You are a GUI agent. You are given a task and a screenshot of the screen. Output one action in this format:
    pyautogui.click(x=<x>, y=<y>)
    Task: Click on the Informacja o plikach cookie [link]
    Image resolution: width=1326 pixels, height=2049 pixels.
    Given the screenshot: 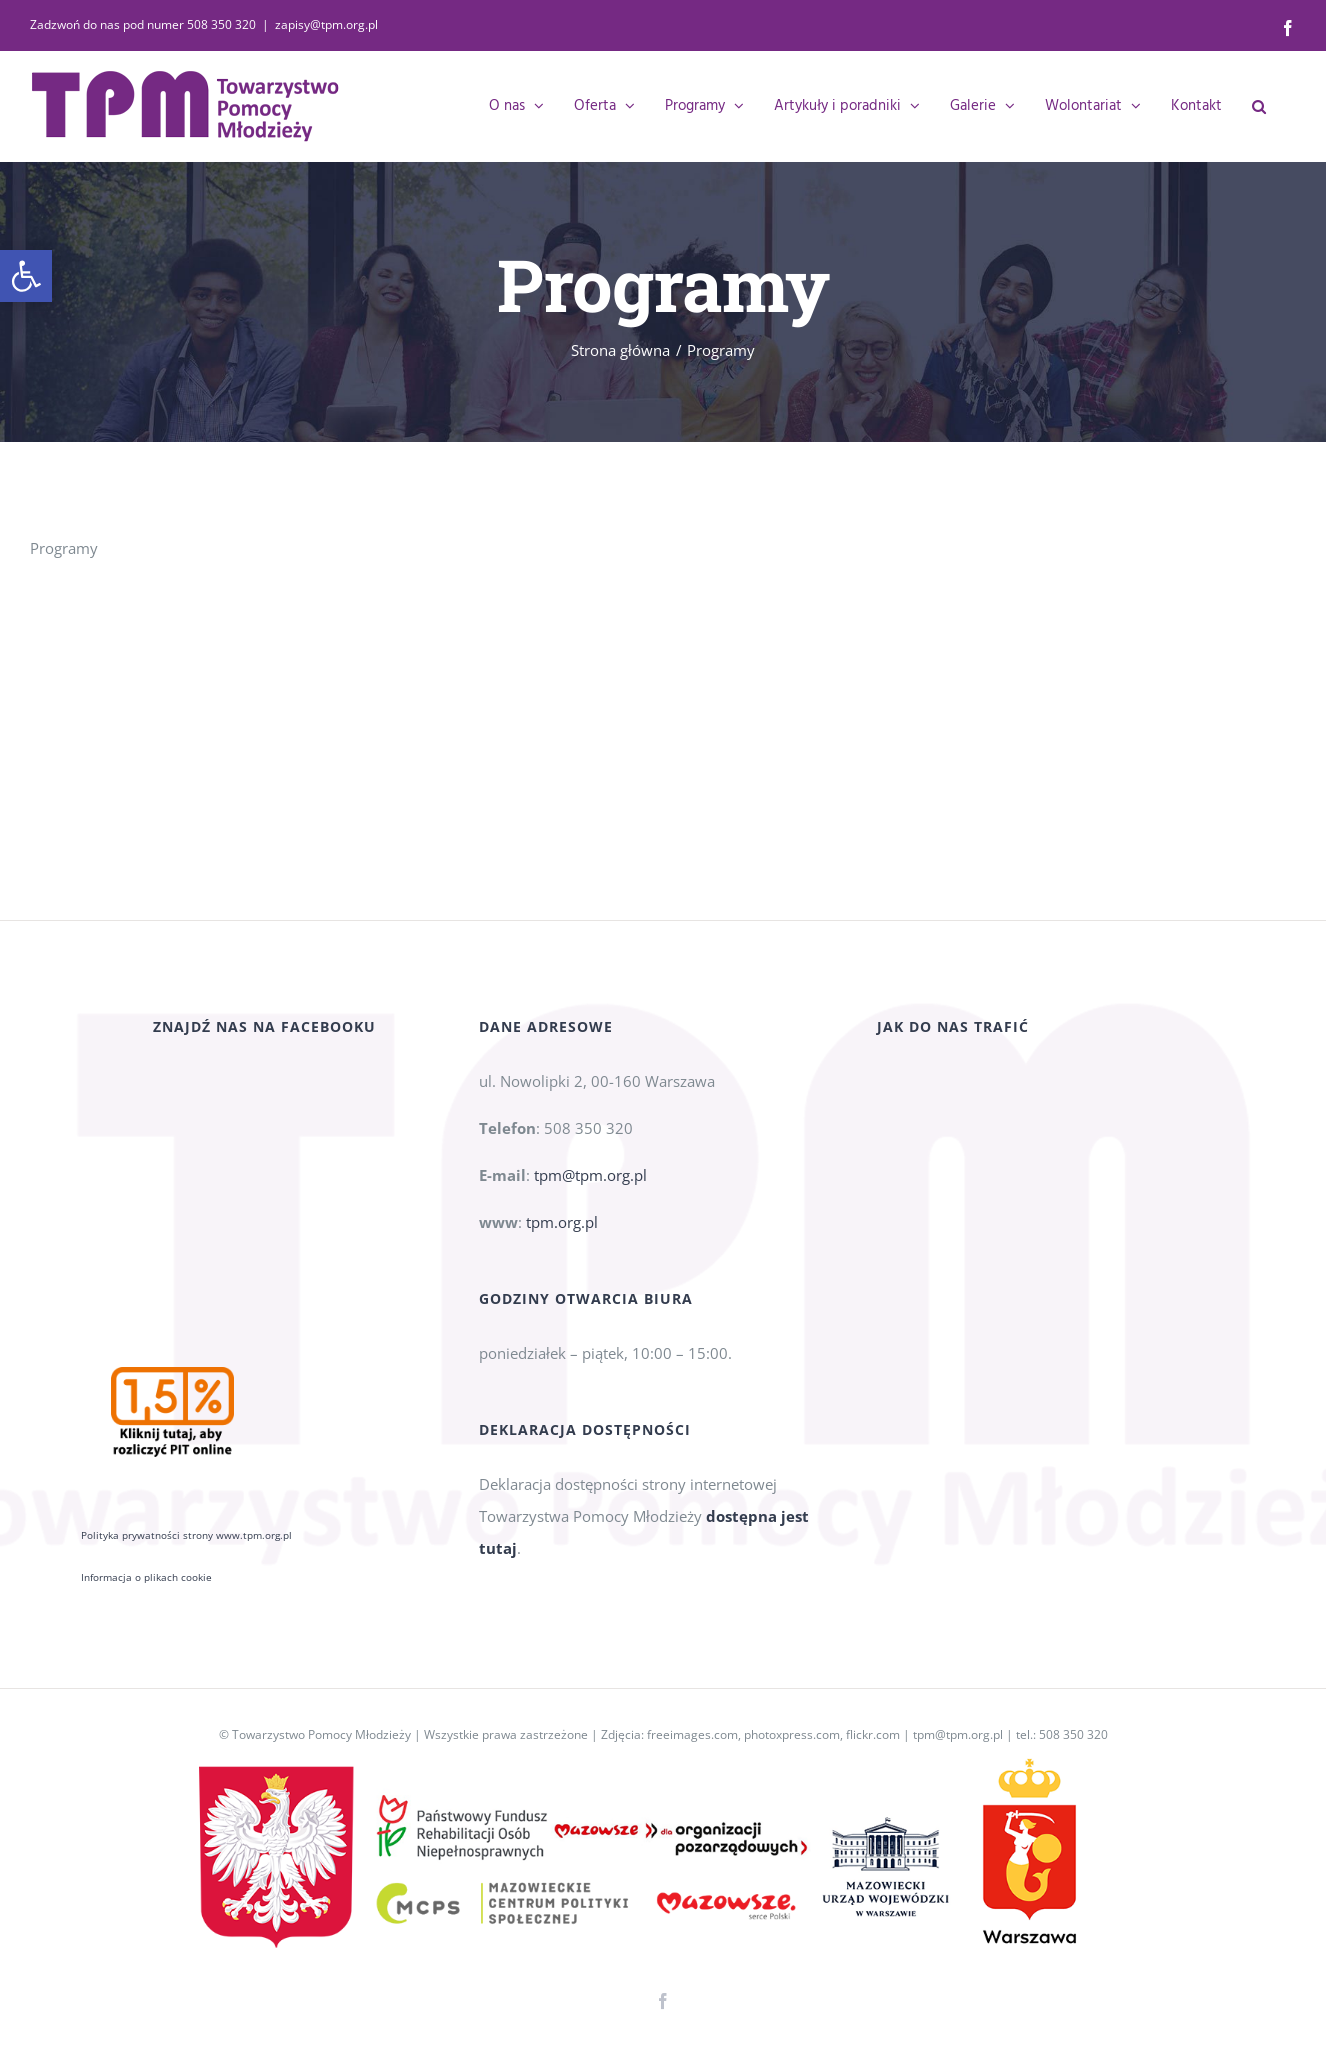 What is the action you would take?
    pyautogui.click(x=146, y=1382)
    